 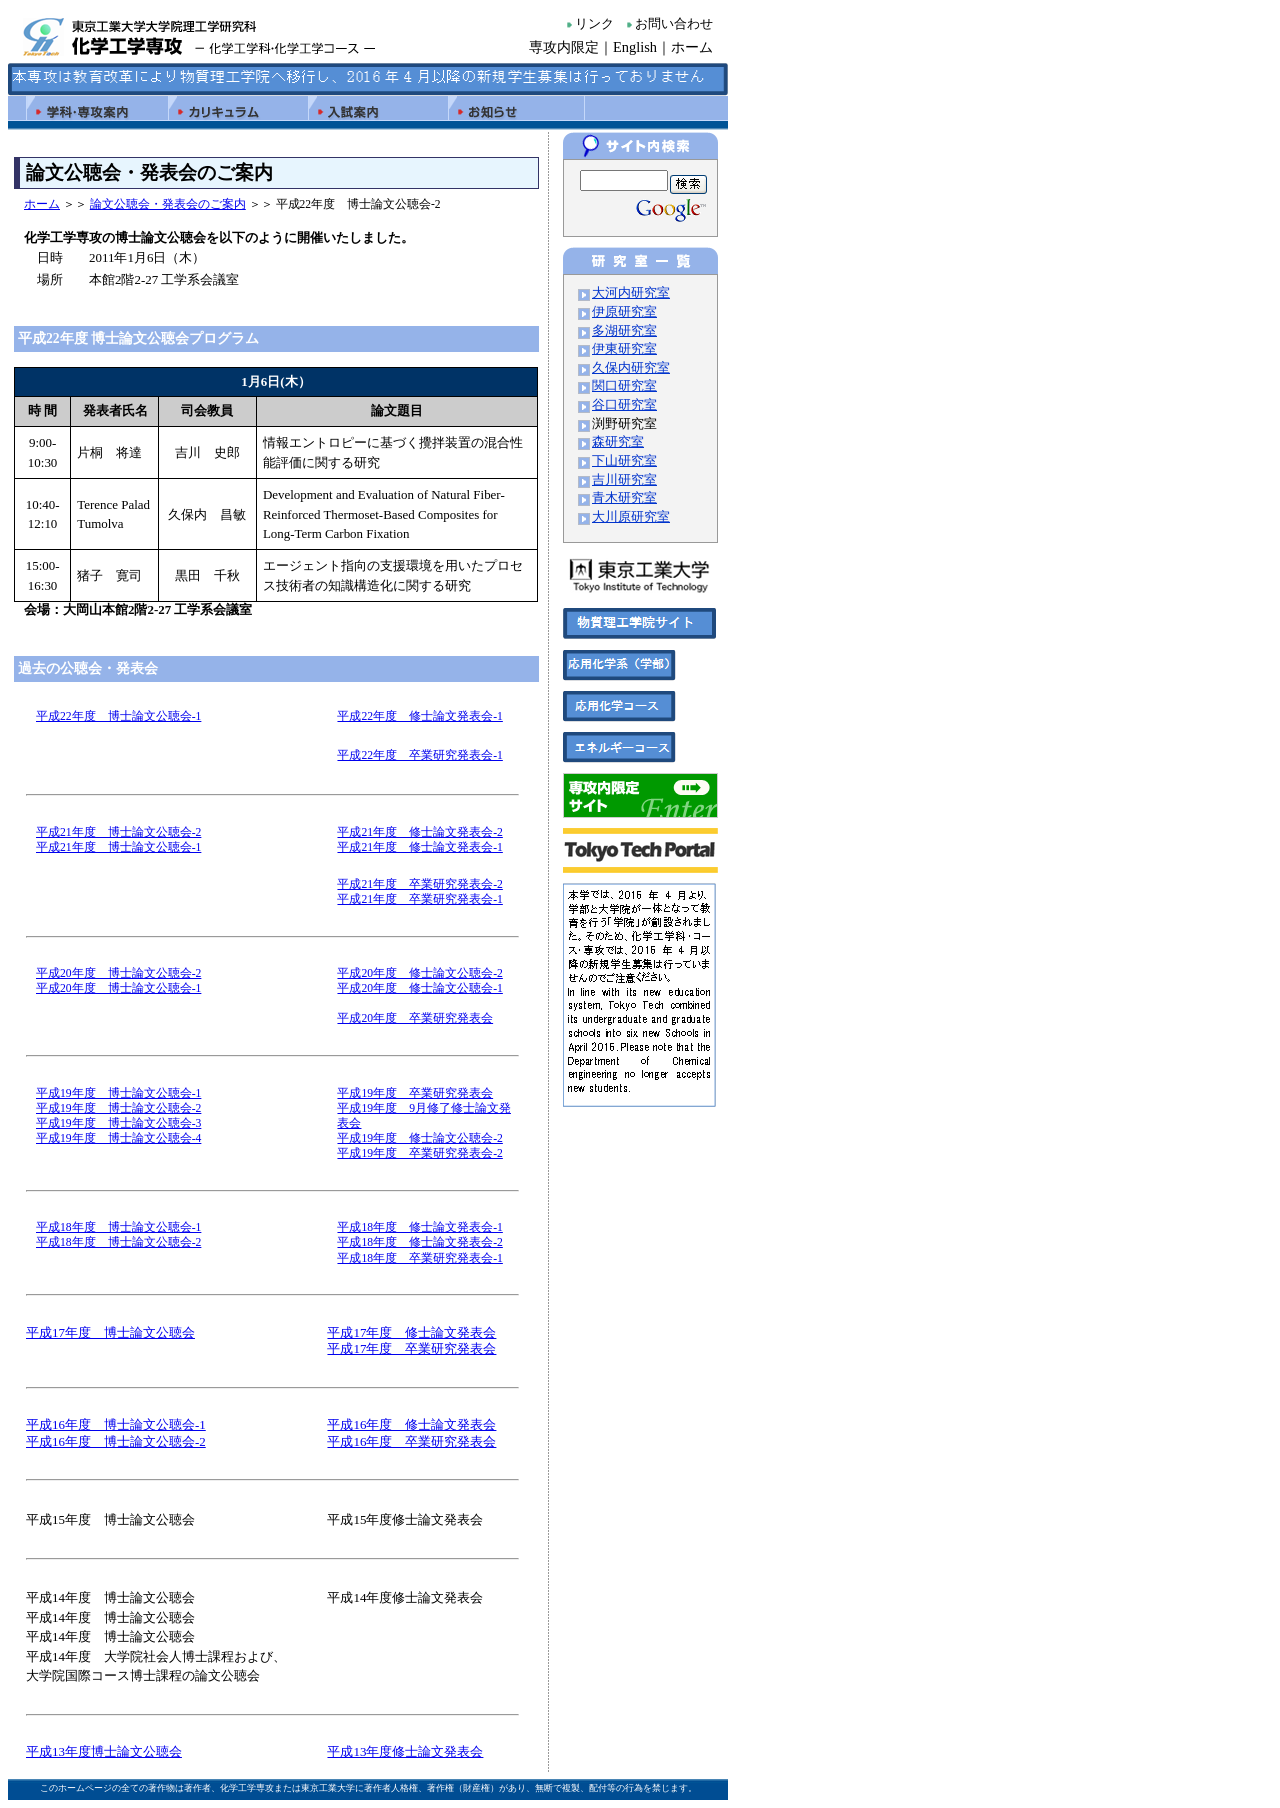 What do you see at coordinates (118, 973) in the screenshot?
I see `平成20年度 博士論文公聴会-2` at bounding box center [118, 973].